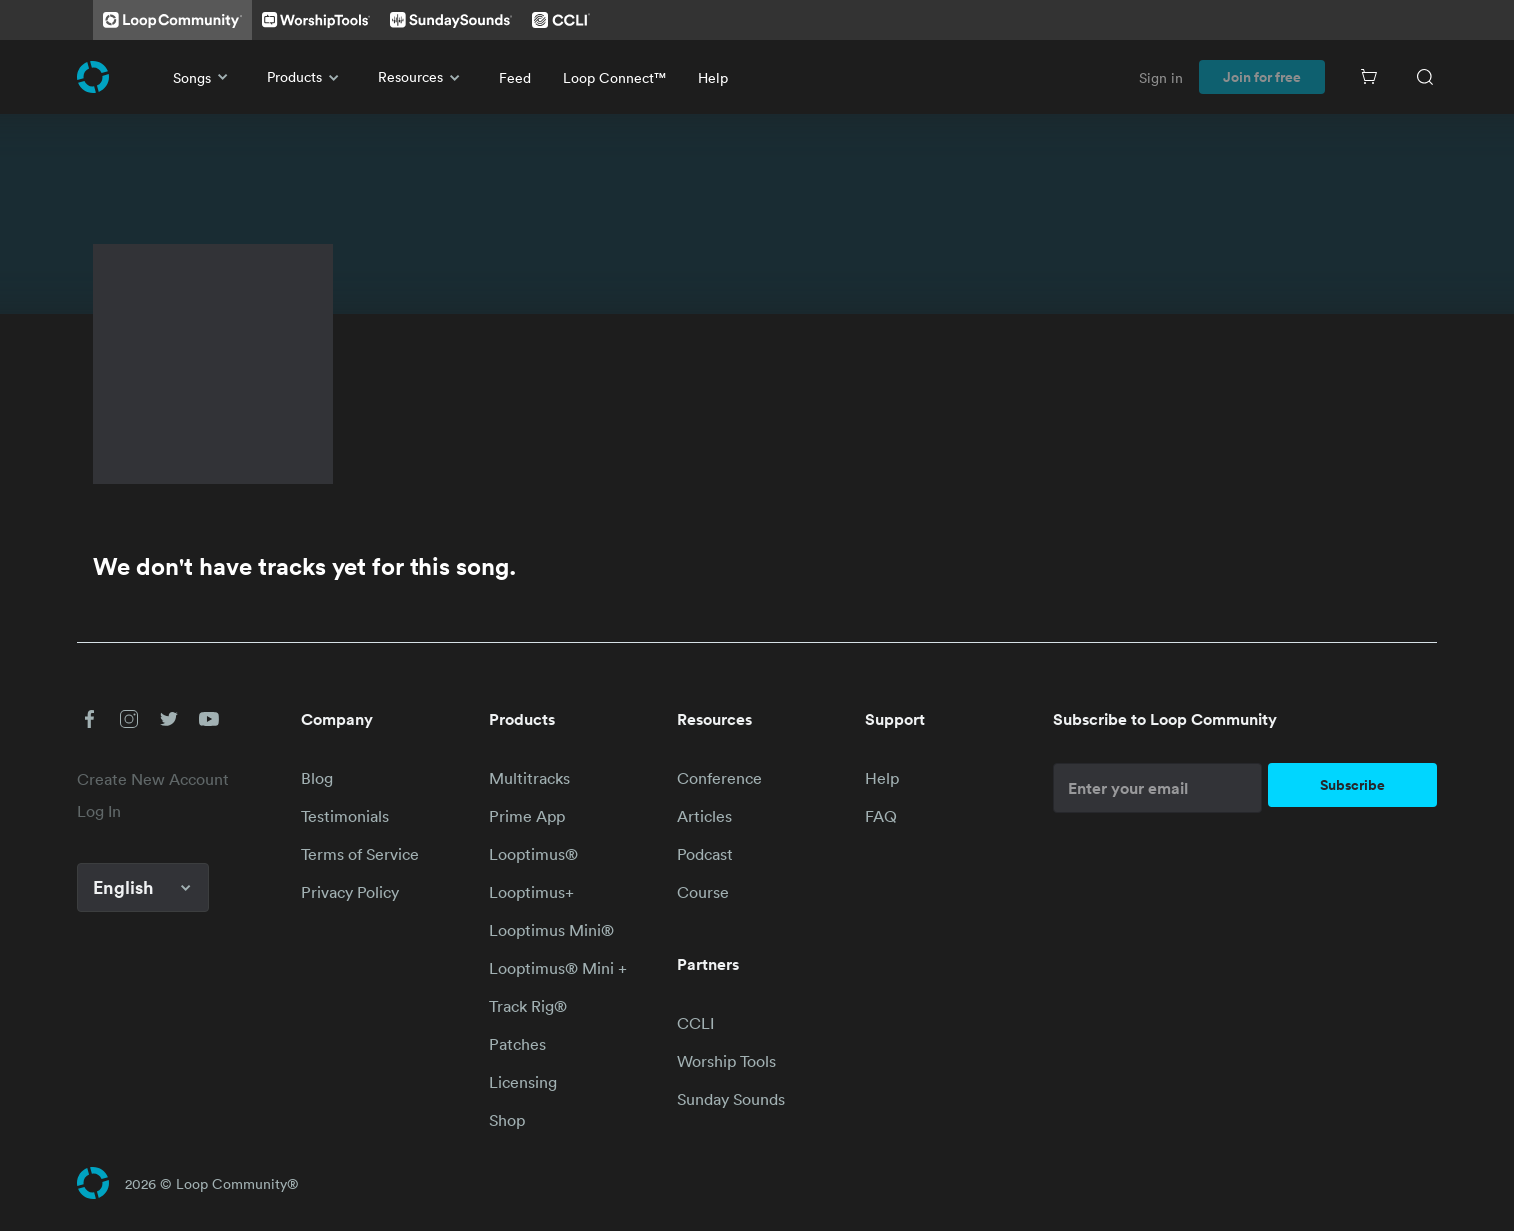 Image resolution: width=1514 pixels, height=1231 pixels. Describe the element at coordinates (507, 1120) in the screenshot. I see `Shop` at that location.